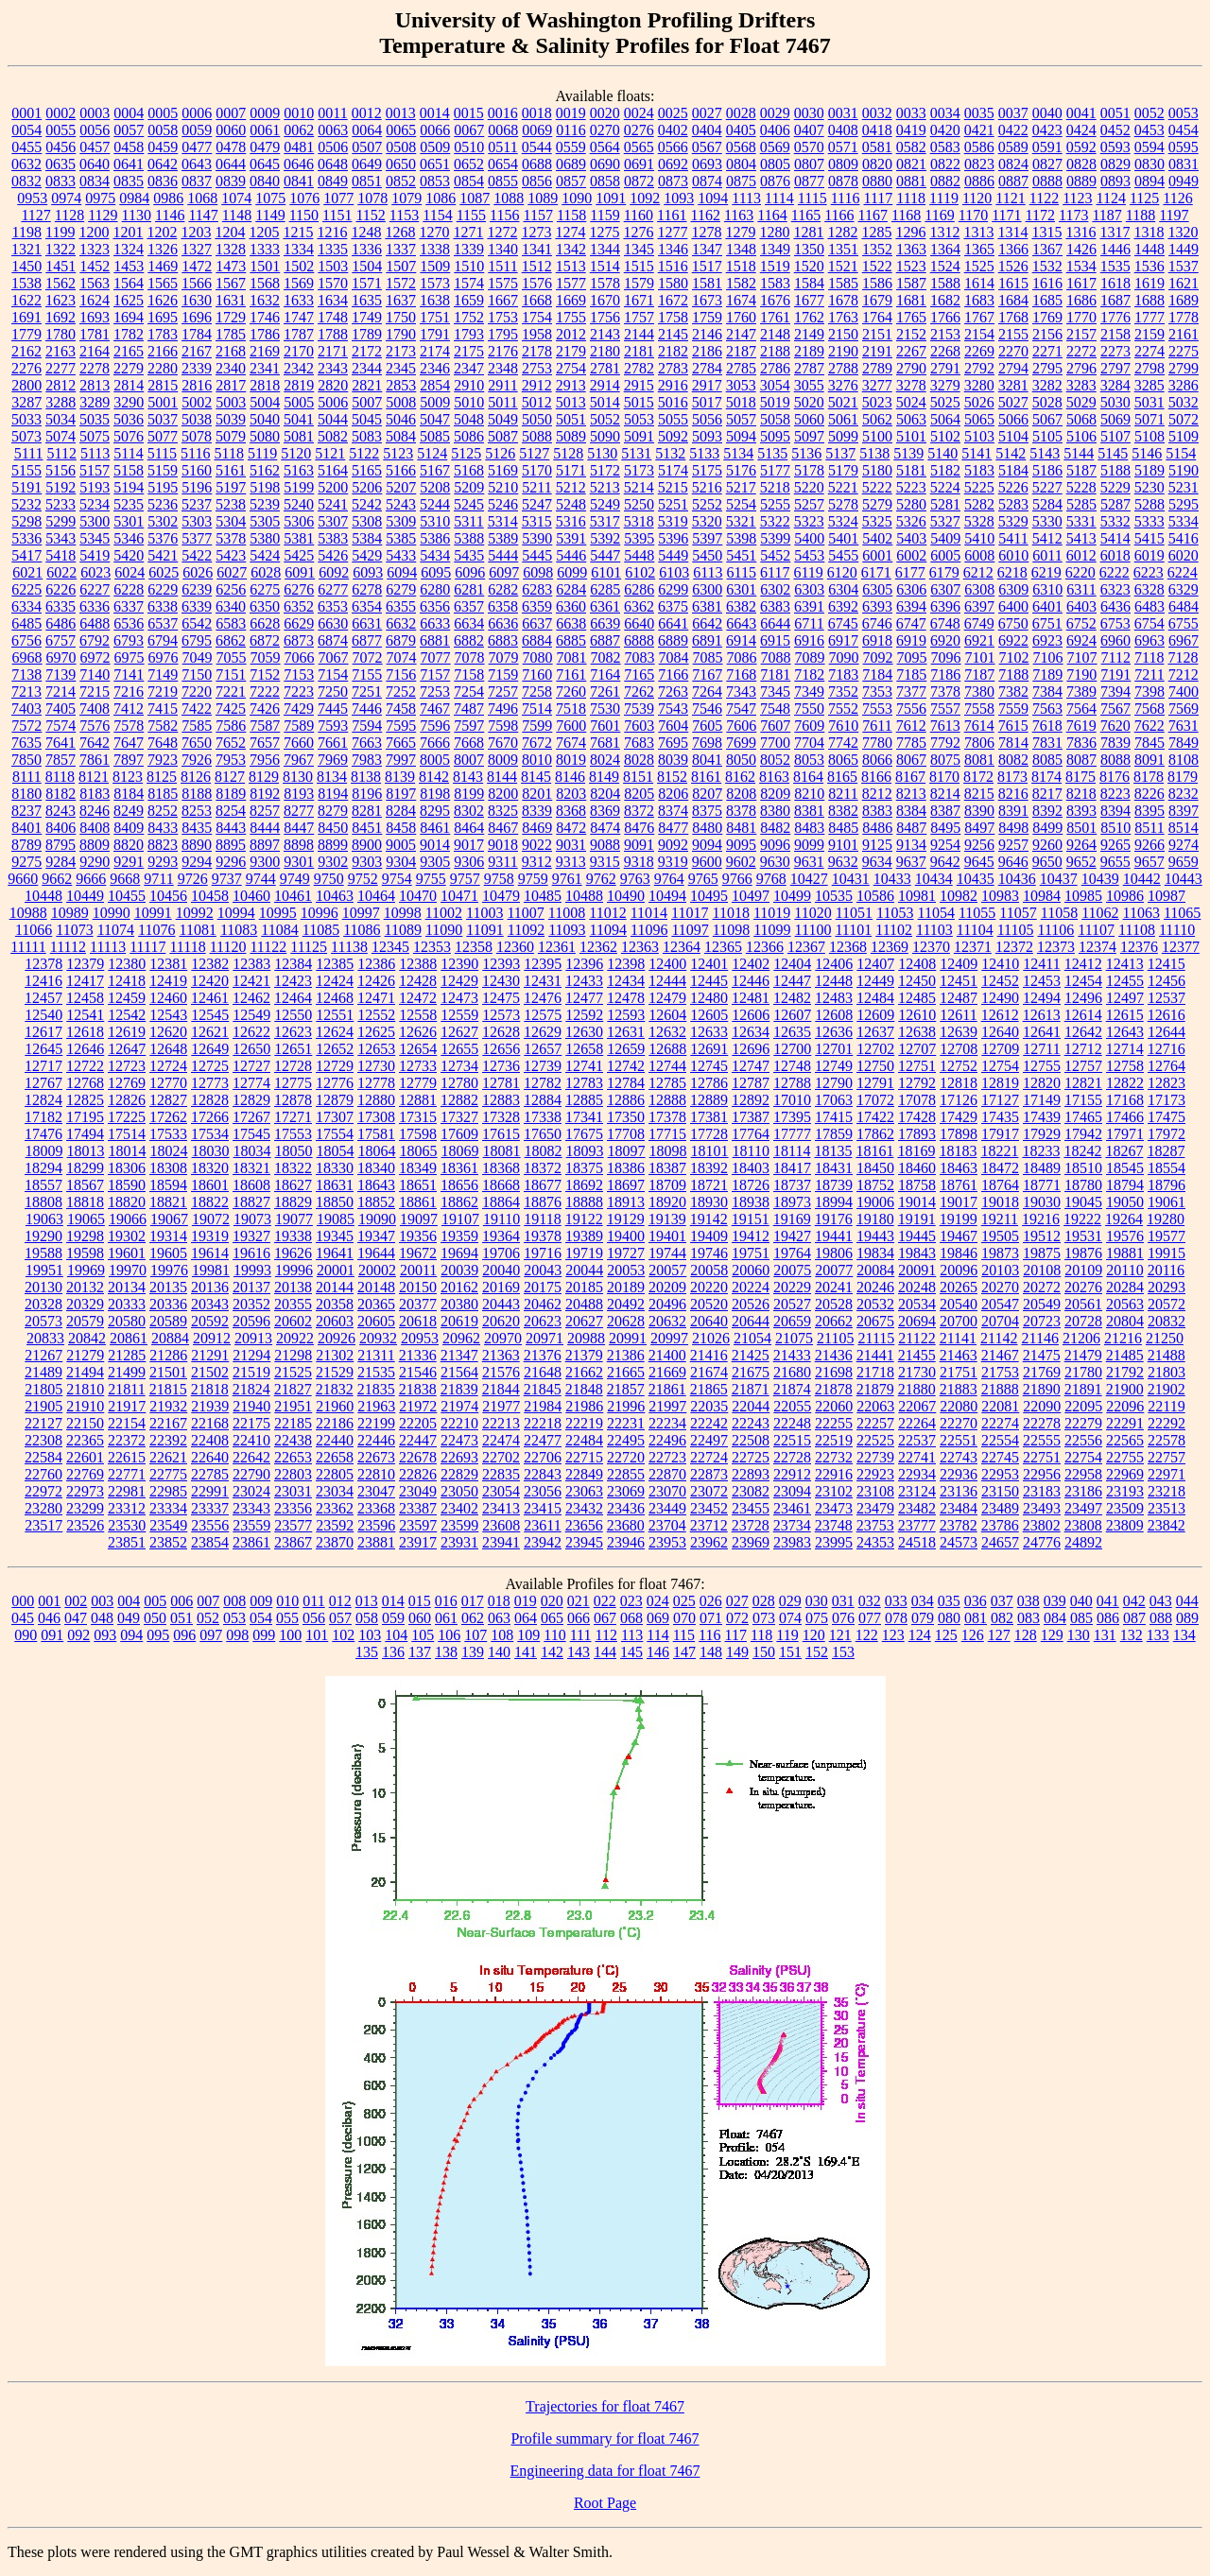  I want to click on 1511, so click(502, 266).